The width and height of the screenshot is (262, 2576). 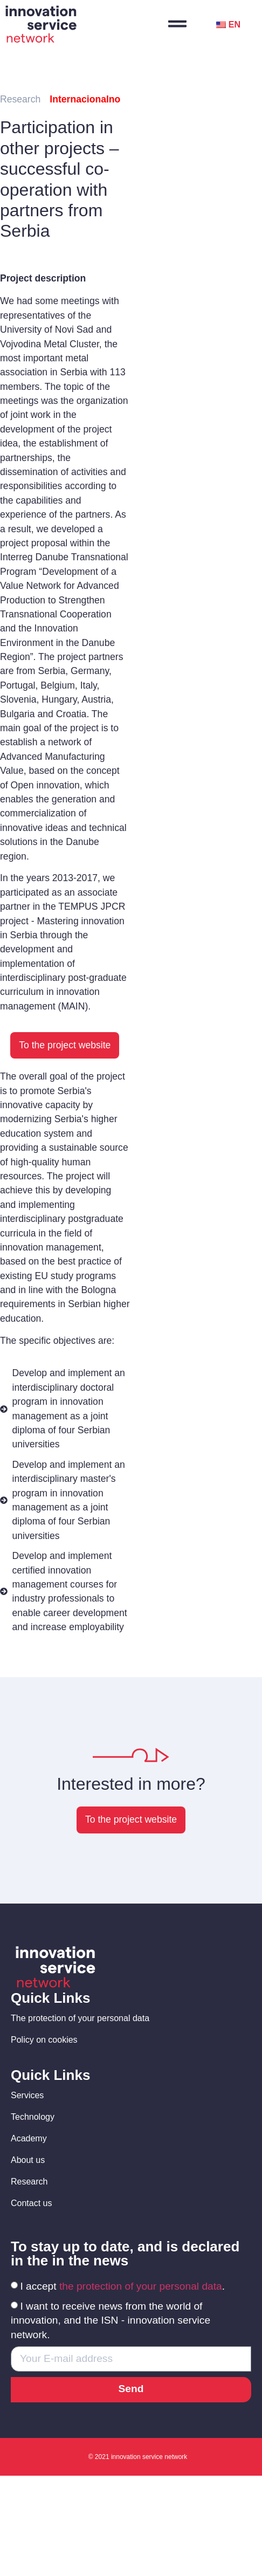 I want to click on Policy on cookies, so click(x=44, y=2039).